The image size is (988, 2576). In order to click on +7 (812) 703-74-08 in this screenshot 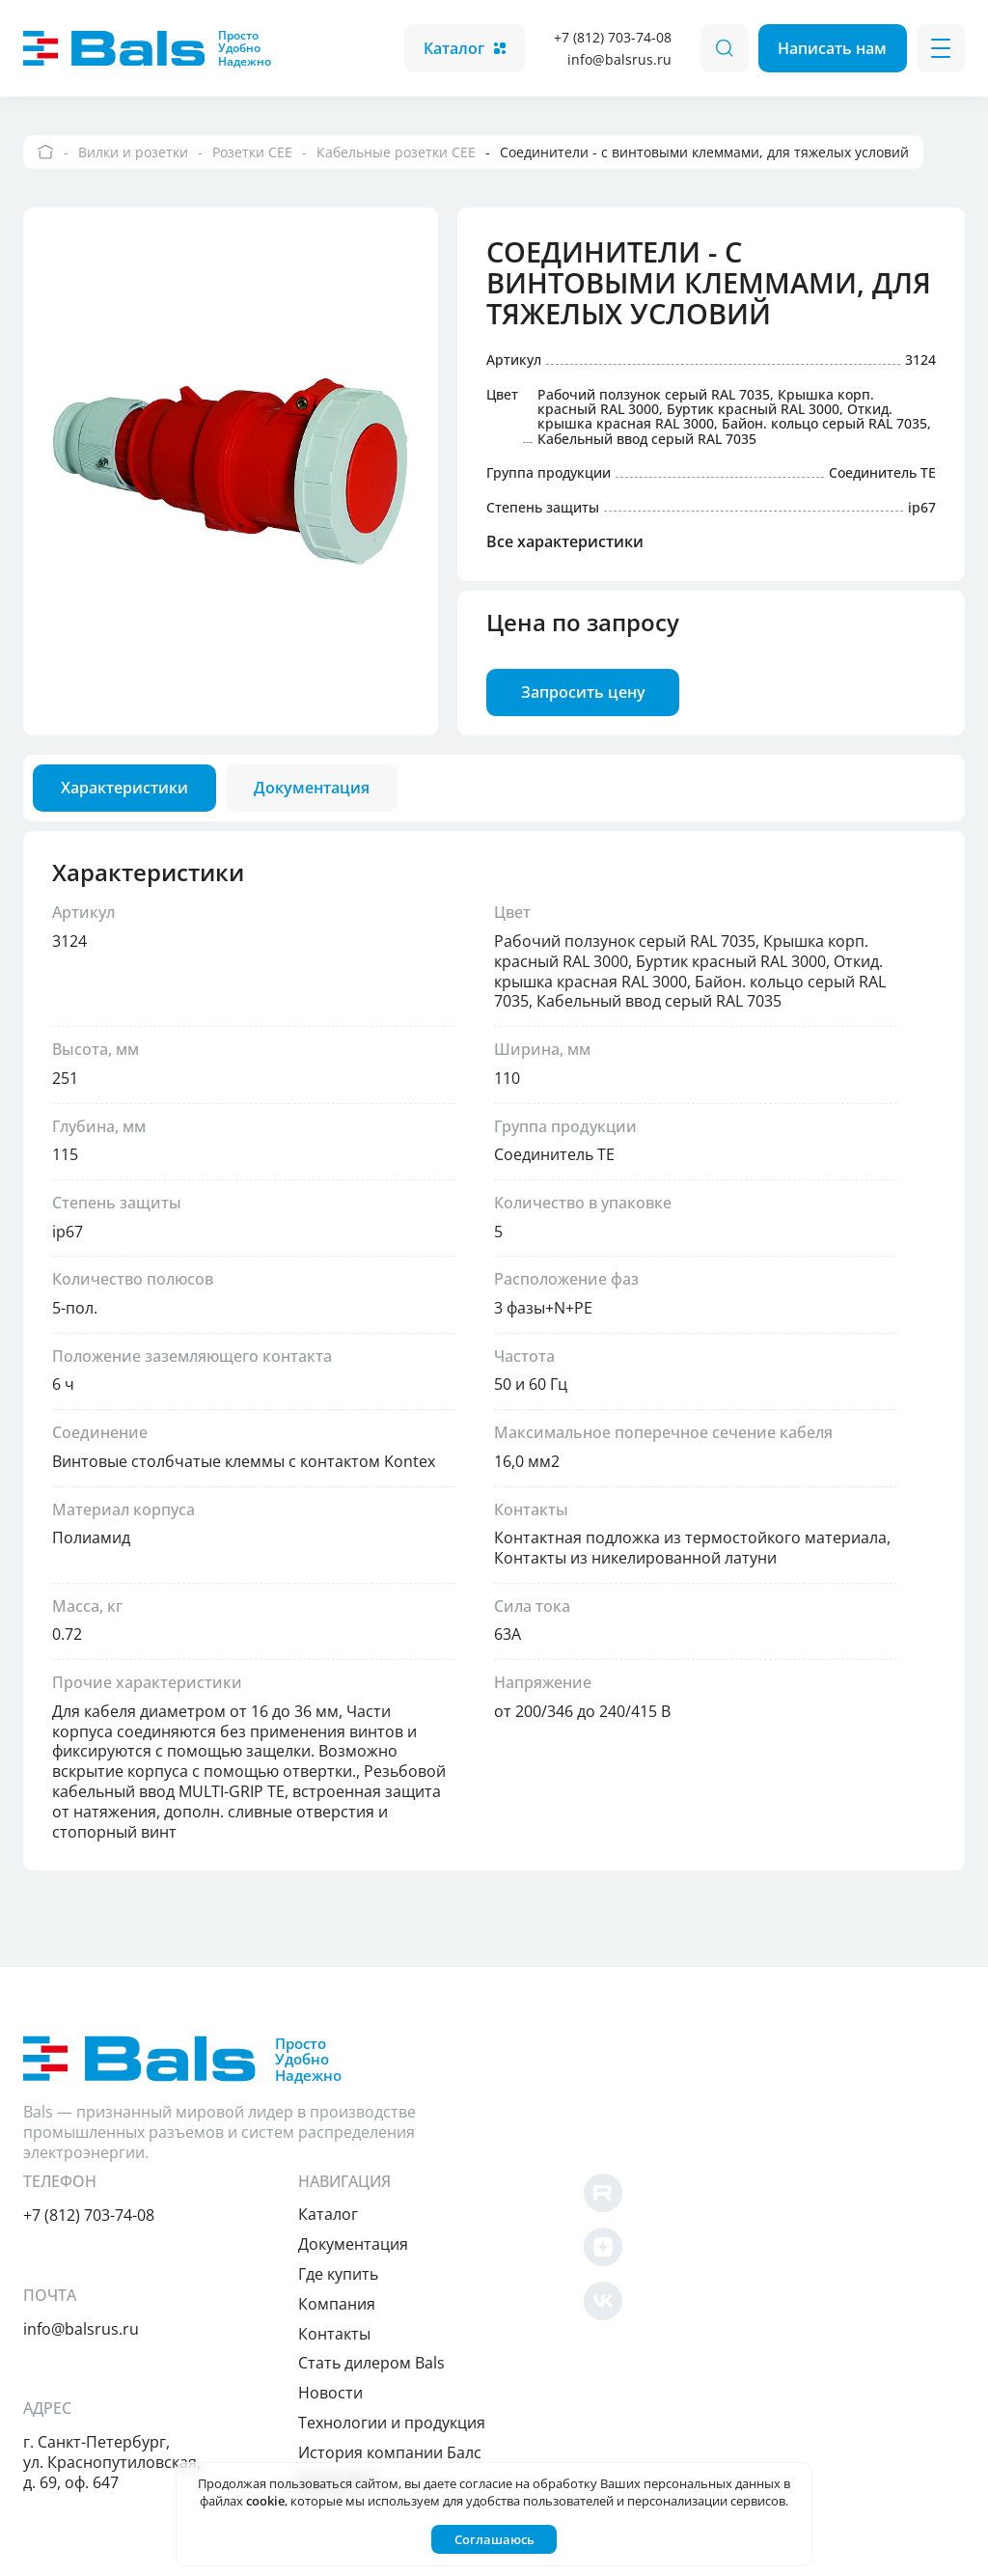, I will do `click(611, 37)`.